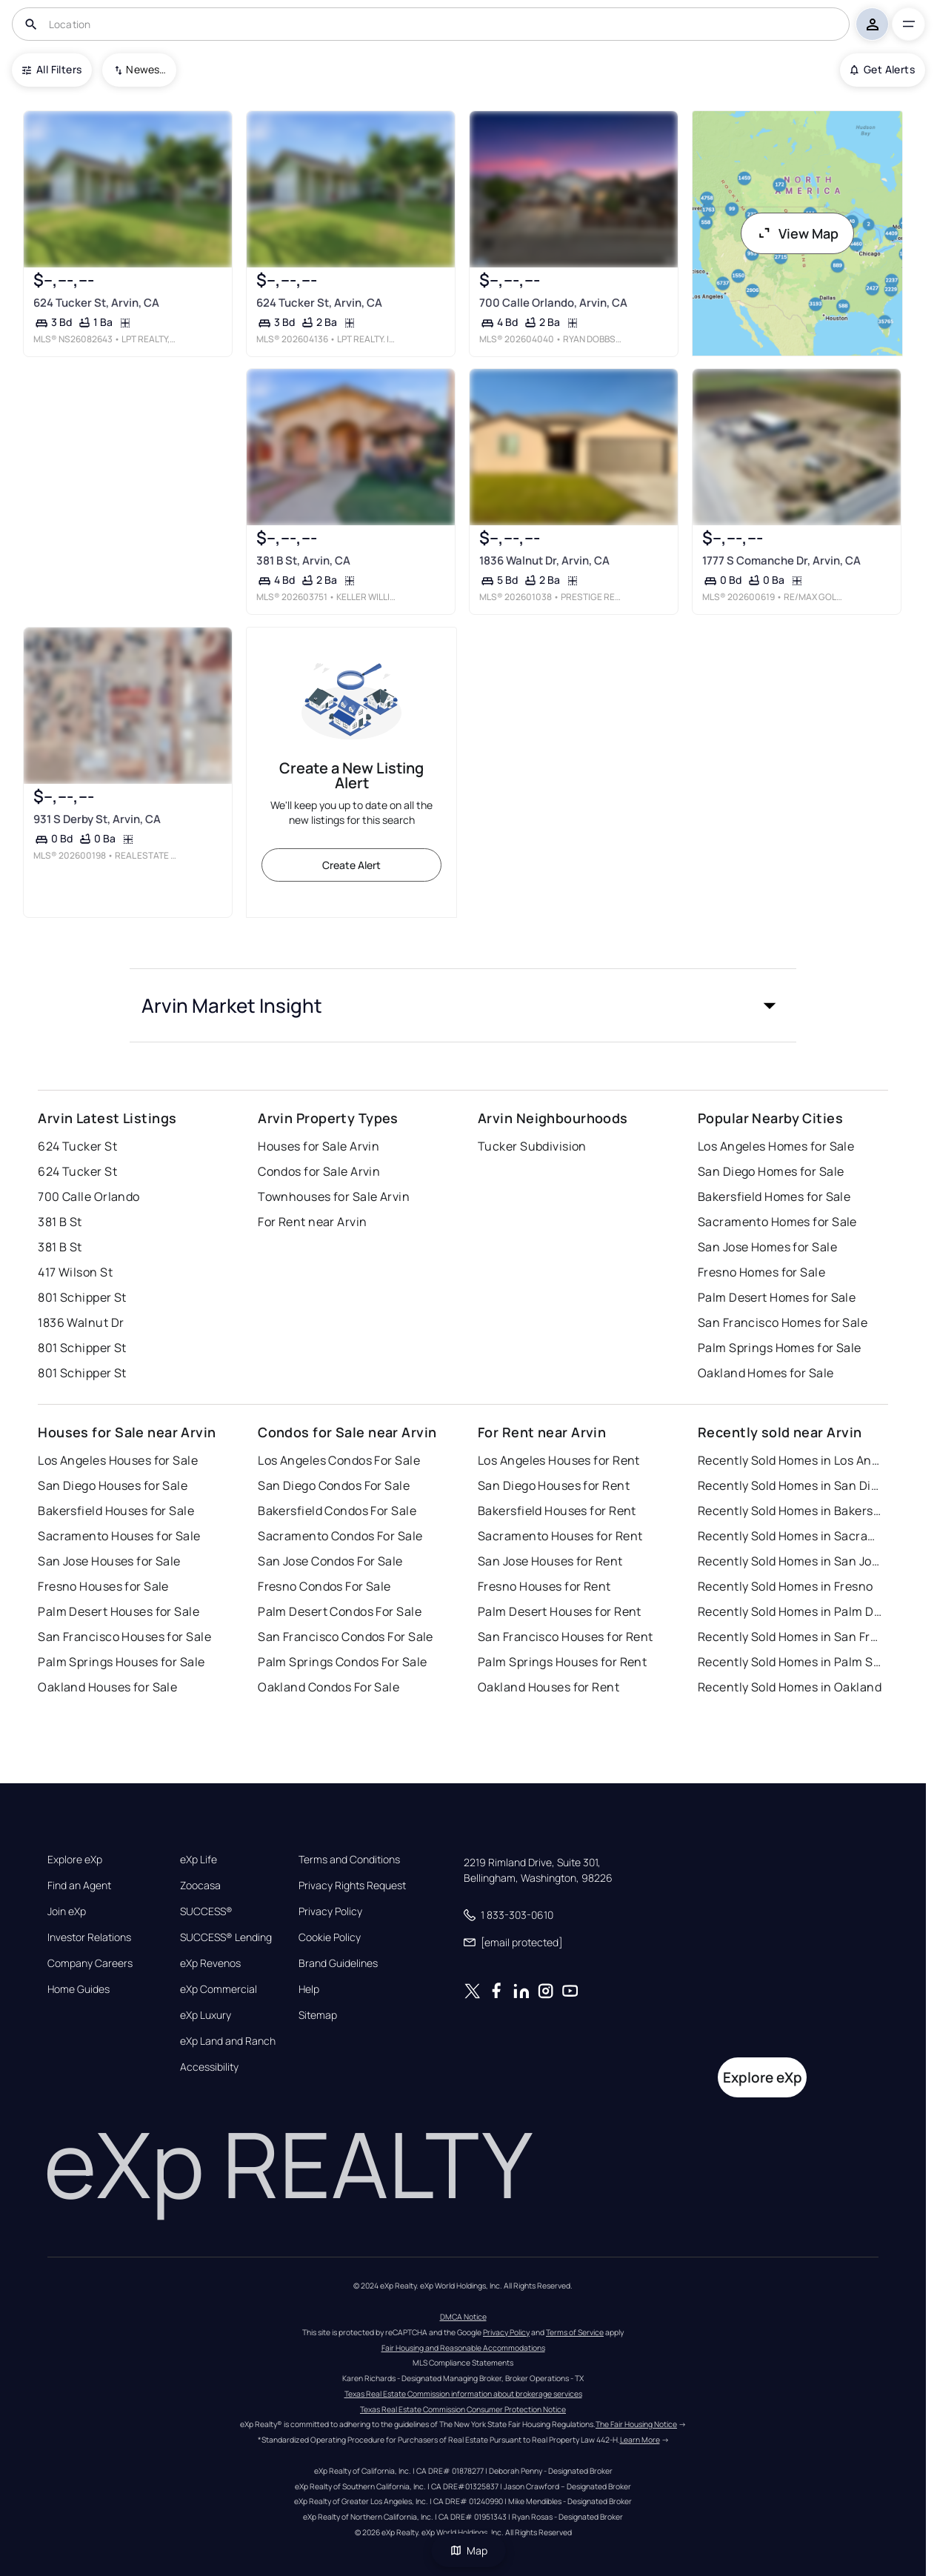  What do you see at coordinates (544, 1586) in the screenshot?
I see `Fresno Houses for Rent` at bounding box center [544, 1586].